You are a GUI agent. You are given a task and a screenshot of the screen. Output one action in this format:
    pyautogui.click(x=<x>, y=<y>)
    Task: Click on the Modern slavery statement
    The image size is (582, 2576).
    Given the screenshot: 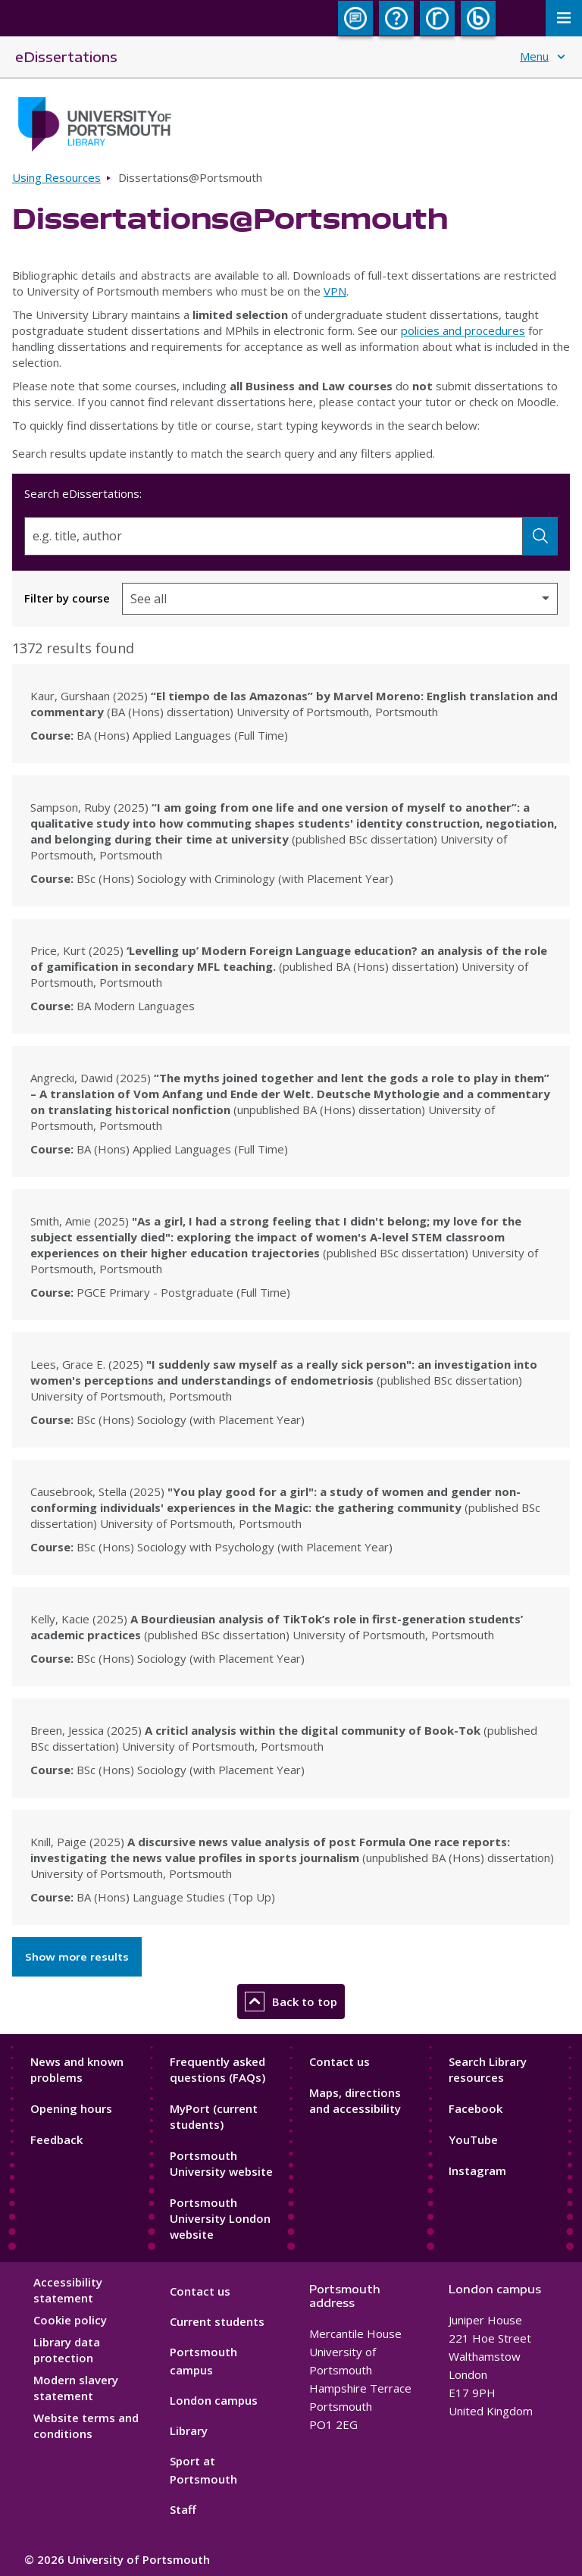 What is the action you would take?
    pyautogui.click(x=75, y=2387)
    